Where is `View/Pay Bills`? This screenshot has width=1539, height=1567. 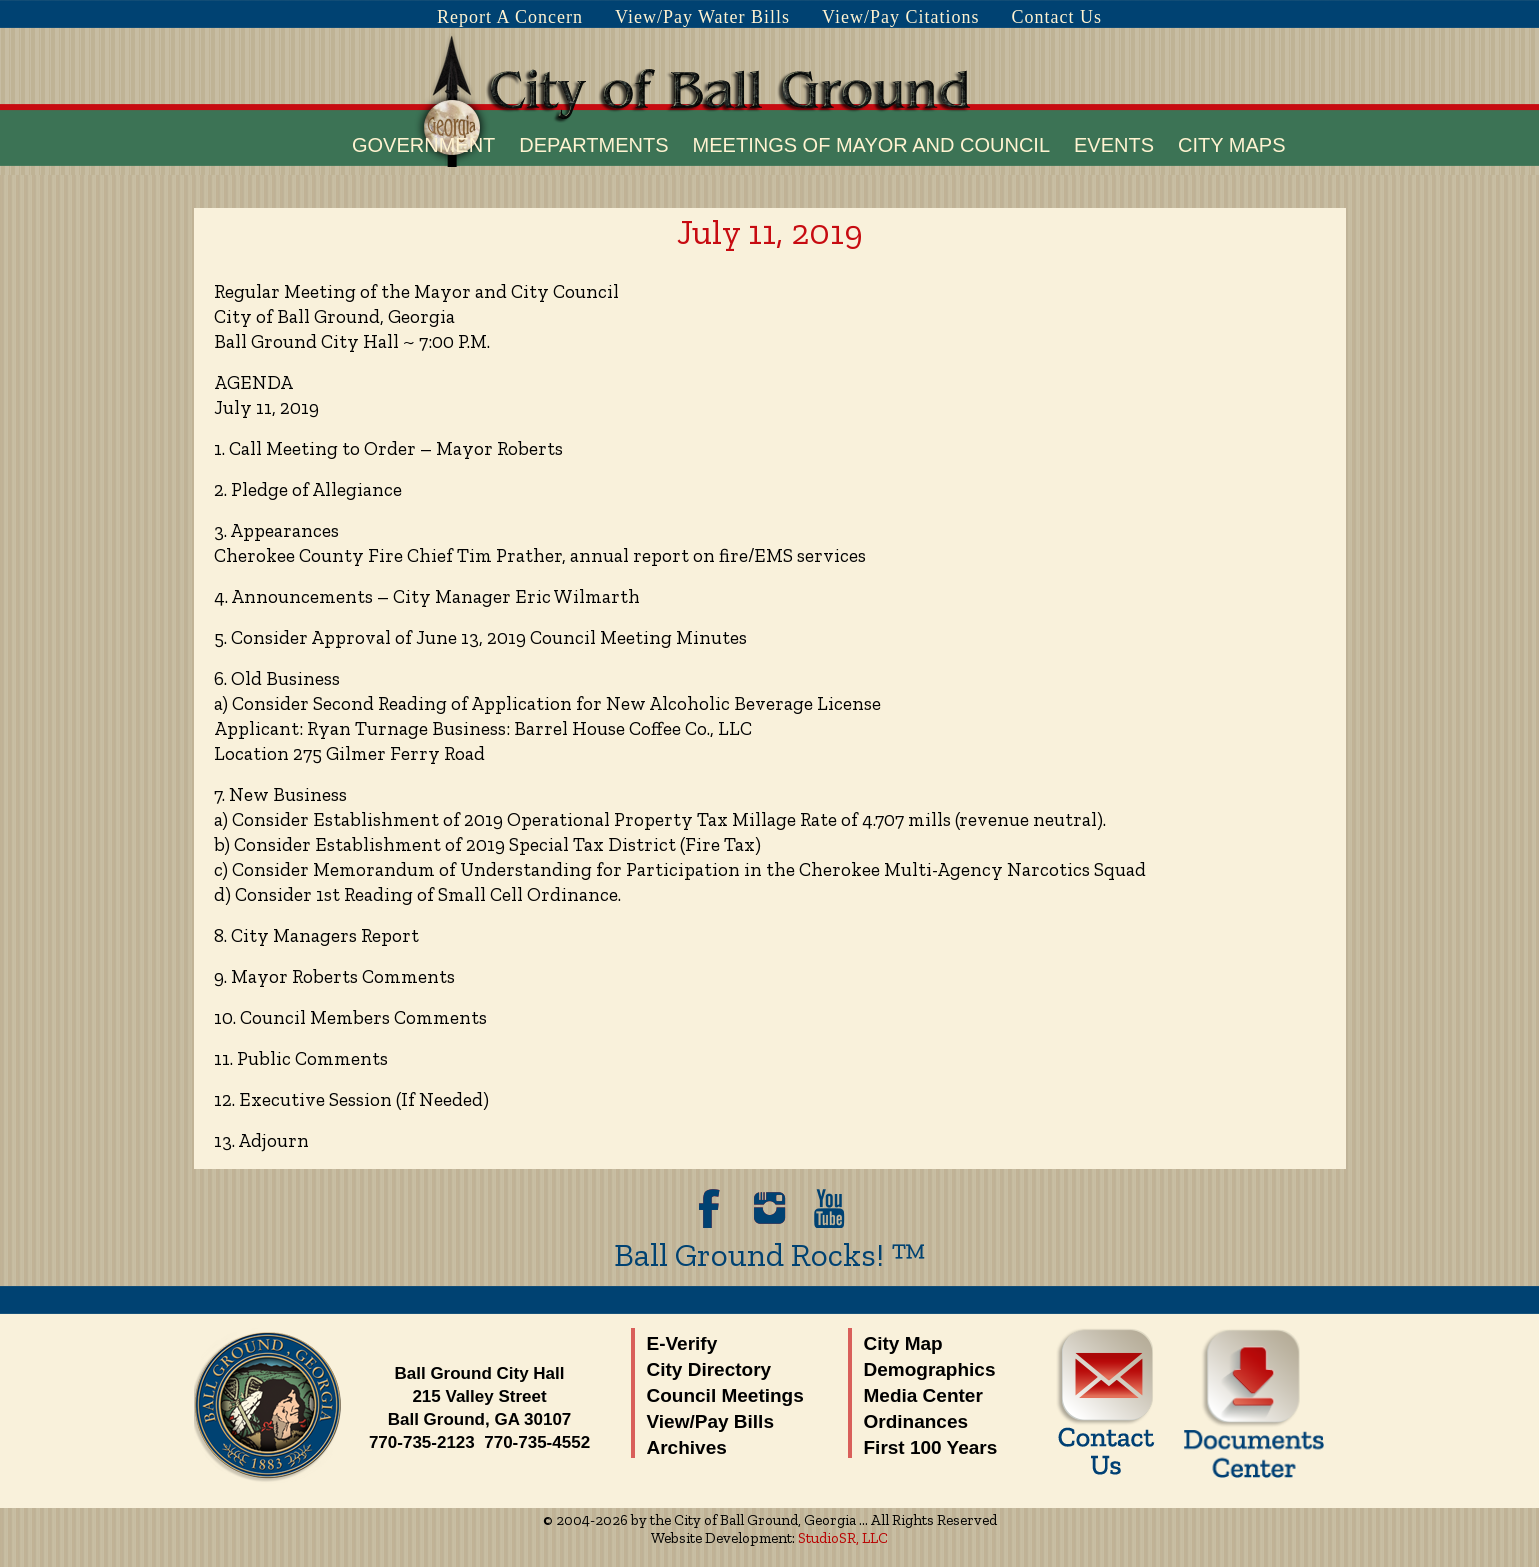 View/Pay Bills is located at coordinates (710, 1421).